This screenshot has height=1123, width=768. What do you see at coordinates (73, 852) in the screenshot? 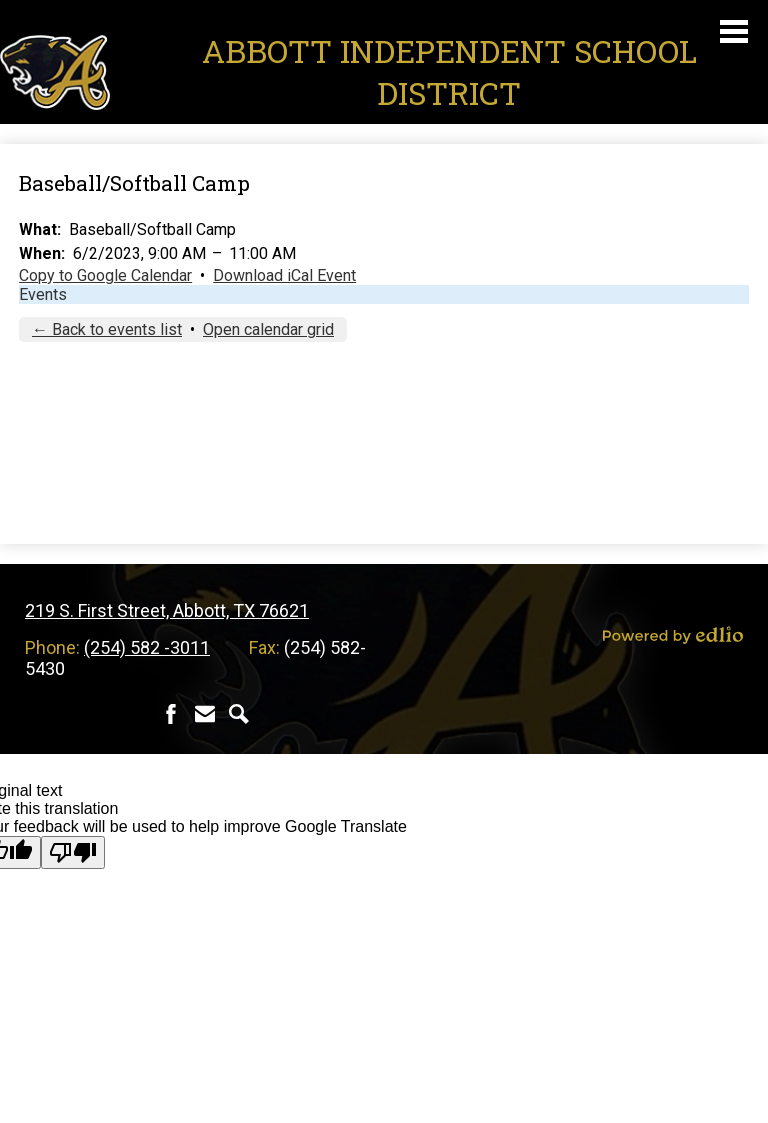
I see `[Poor translation]` at bounding box center [73, 852].